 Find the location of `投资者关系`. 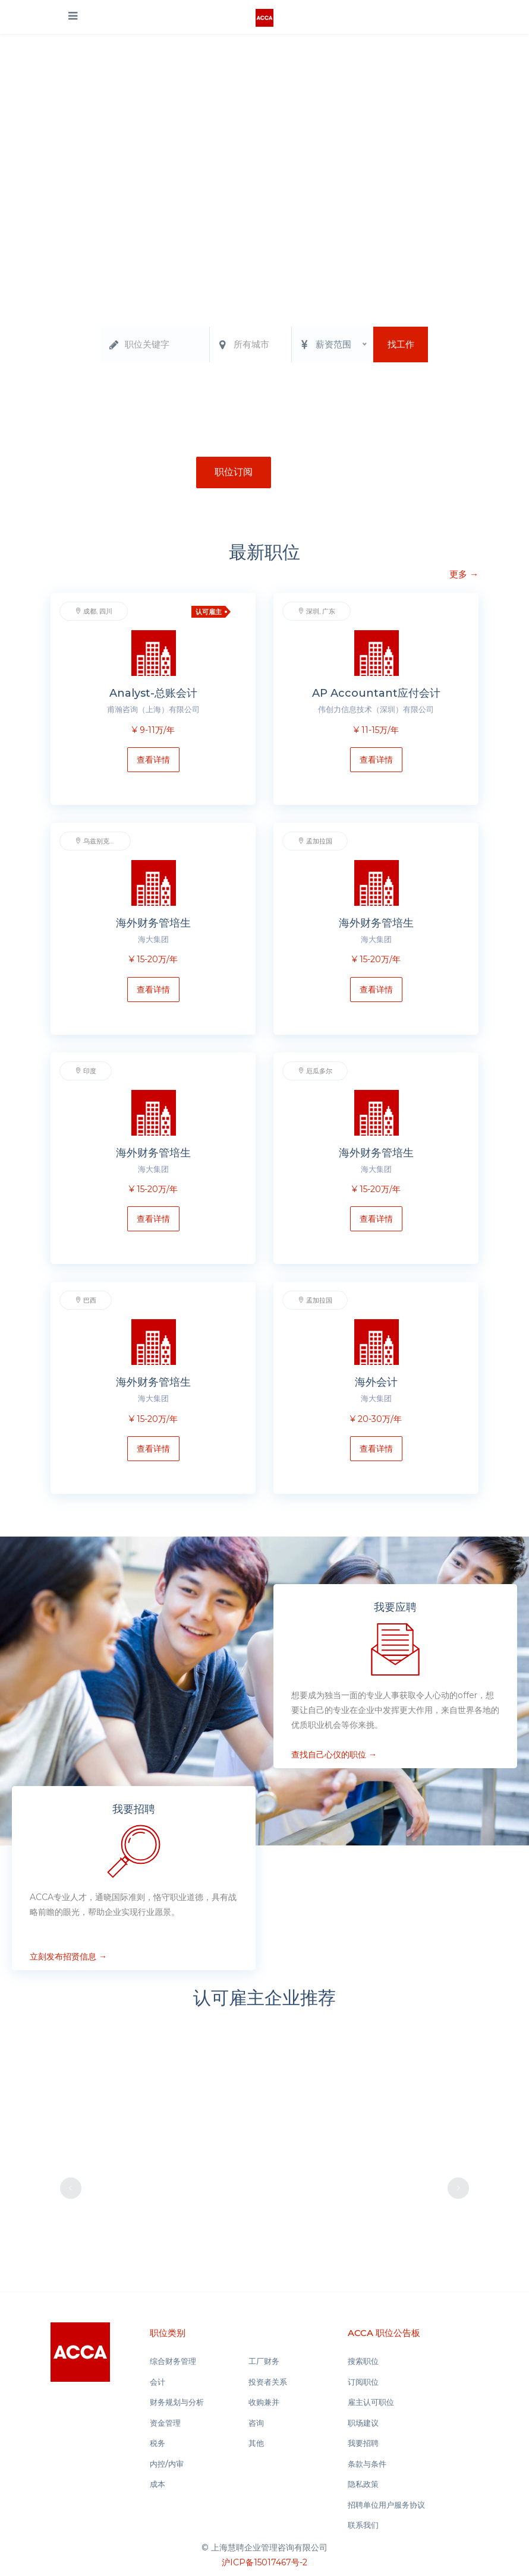

投资者关系 is located at coordinates (267, 2382).